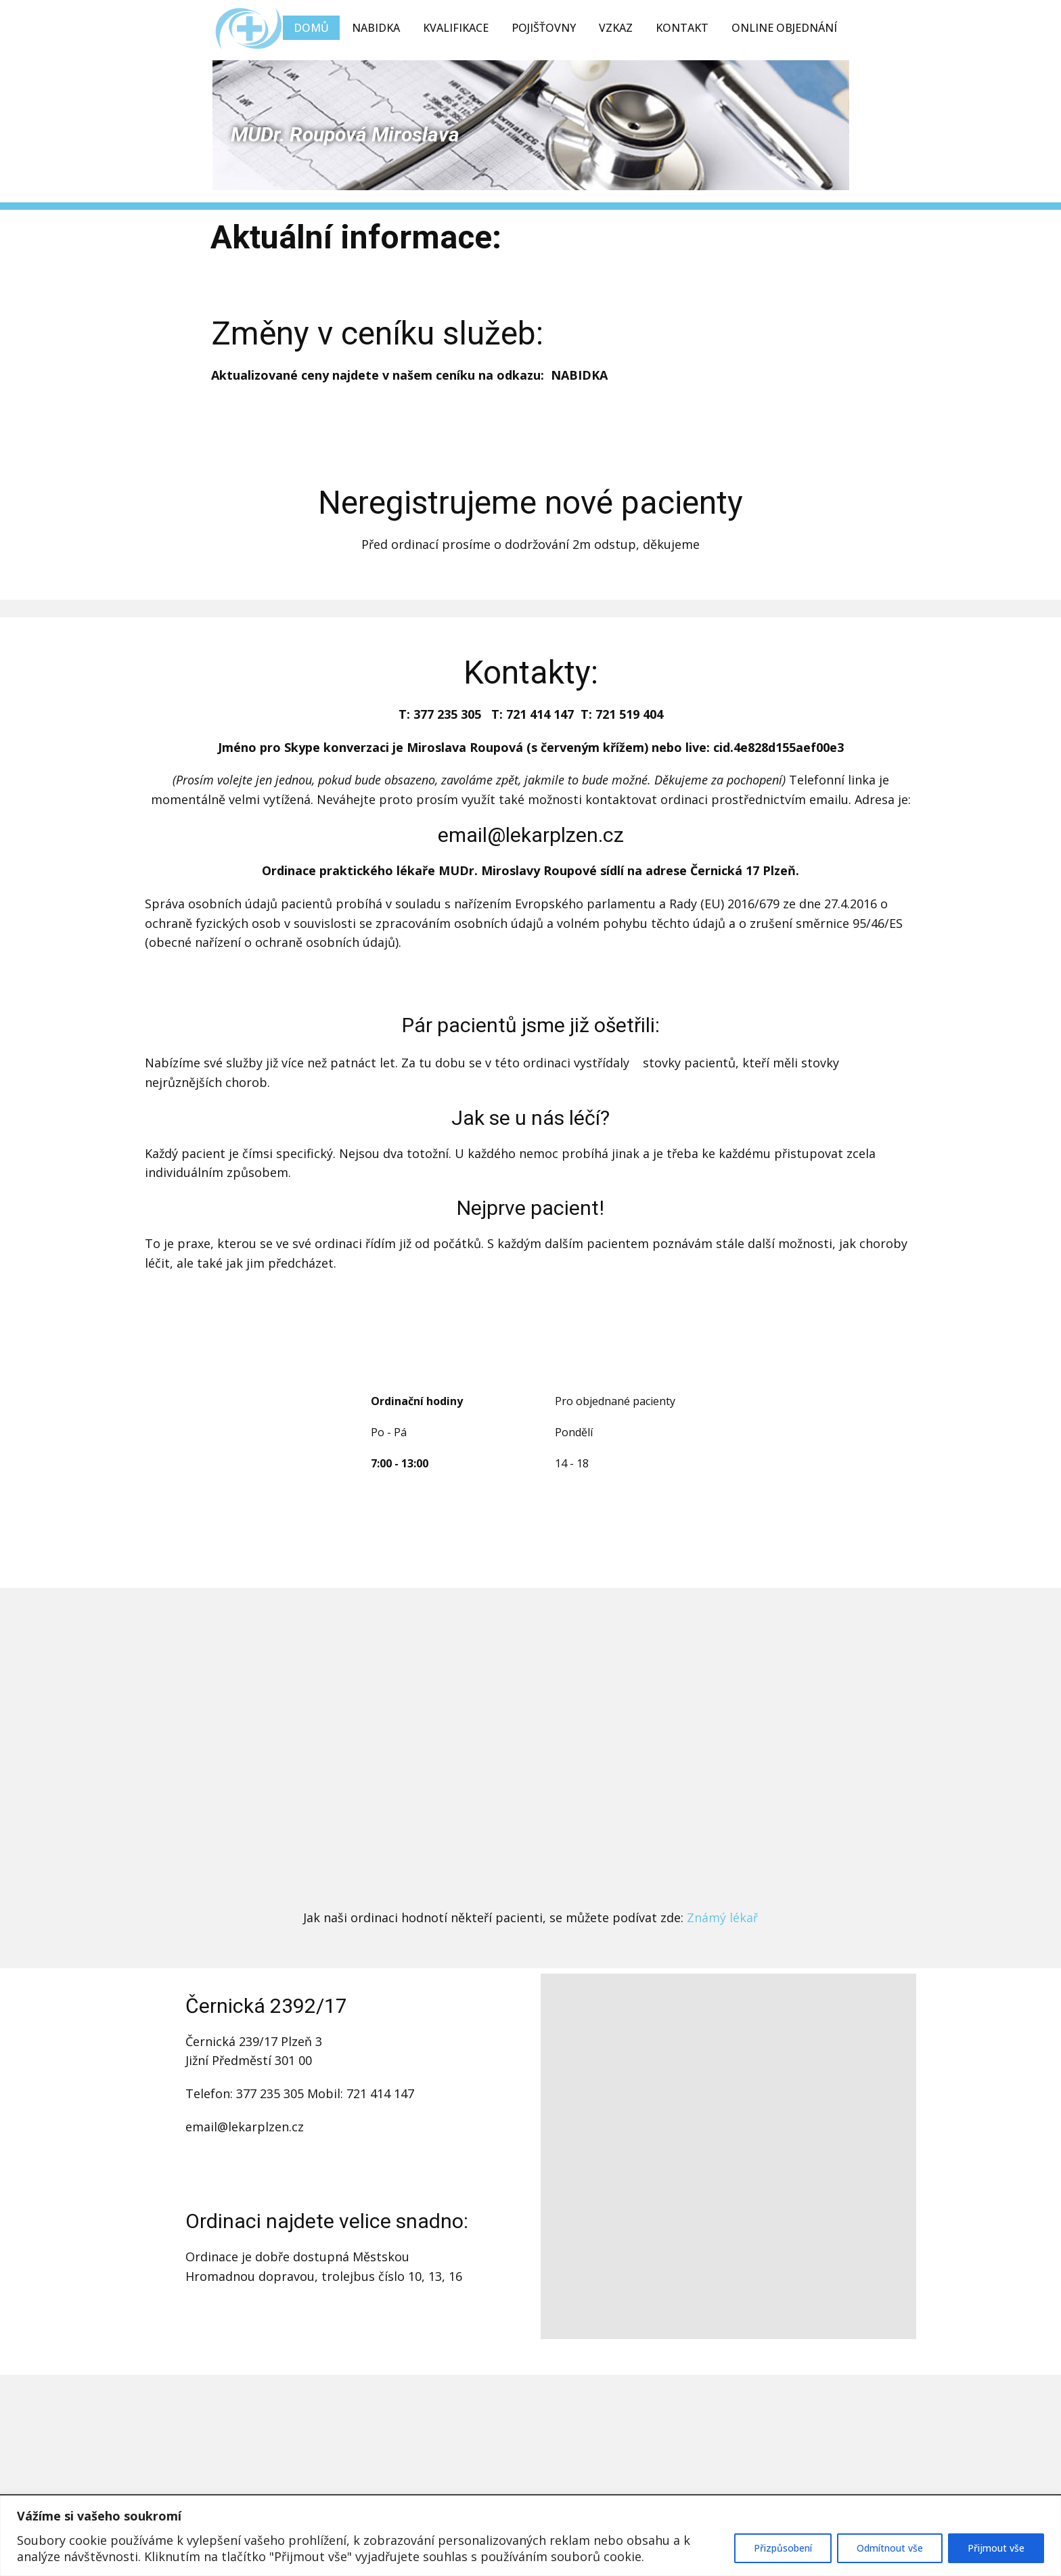 Image resolution: width=1061 pixels, height=2576 pixels. What do you see at coordinates (890, 2547) in the screenshot?
I see `Odmítnout vše` at bounding box center [890, 2547].